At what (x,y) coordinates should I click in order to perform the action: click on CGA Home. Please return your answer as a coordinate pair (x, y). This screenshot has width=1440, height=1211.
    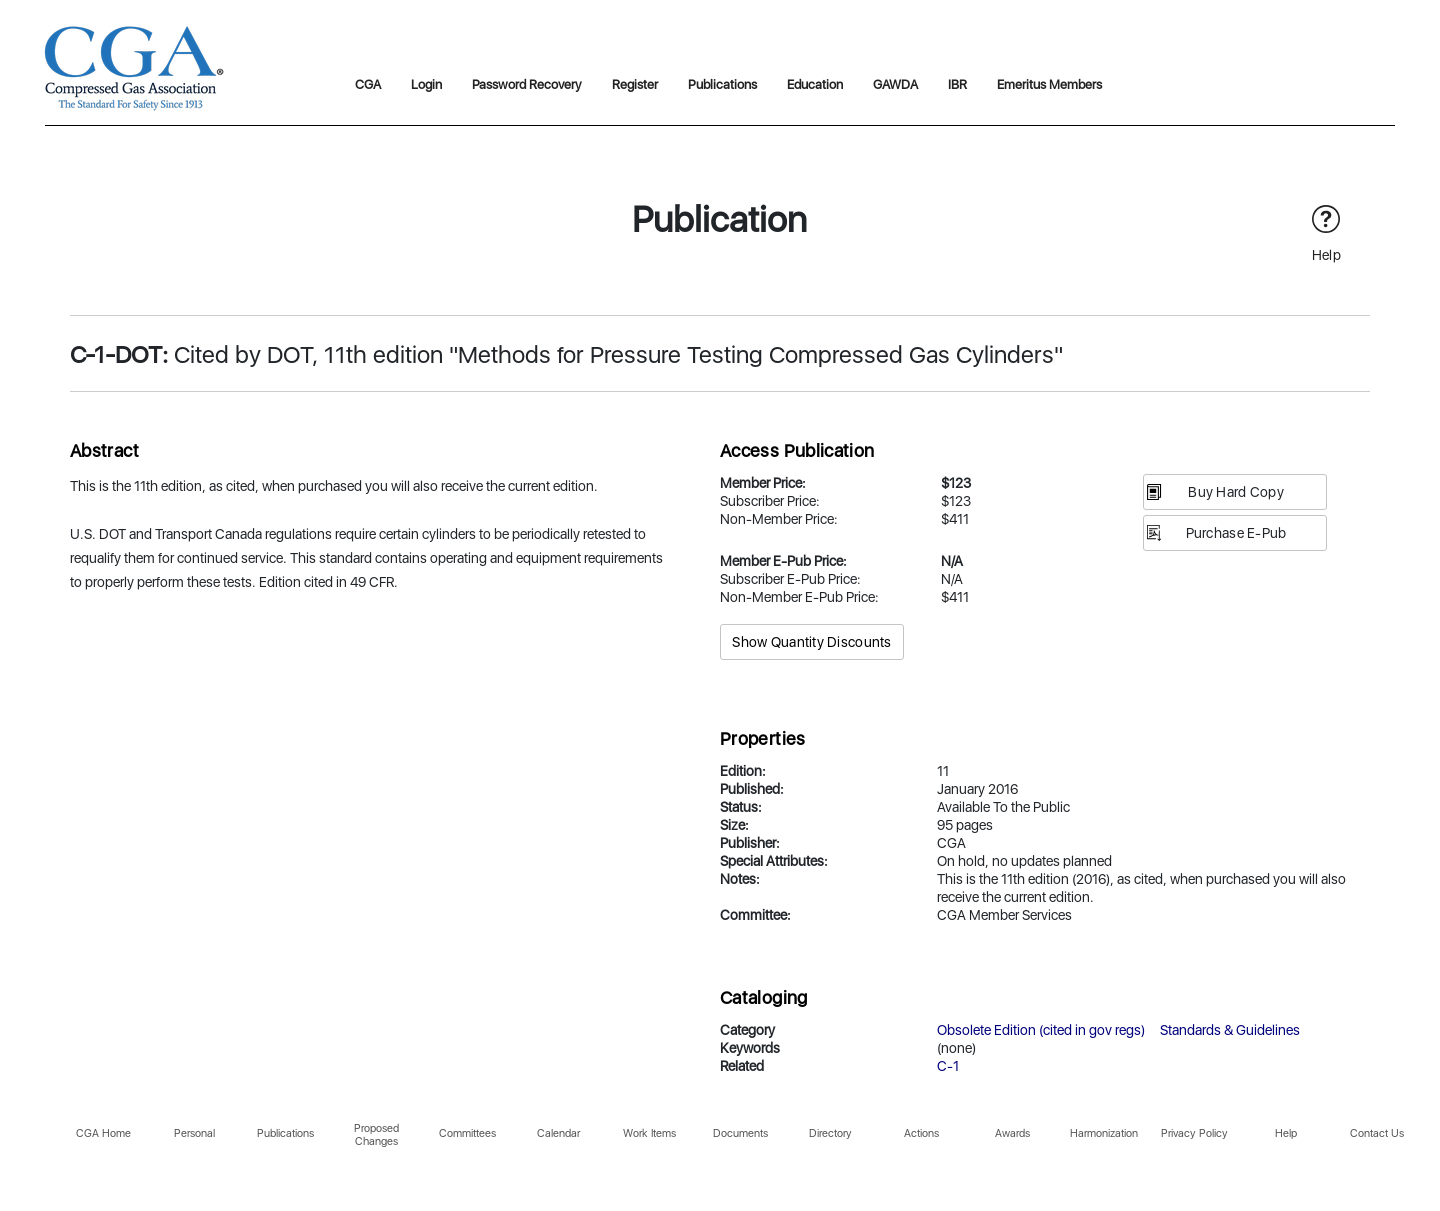
    Looking at the image, I should click on (103, 1133).